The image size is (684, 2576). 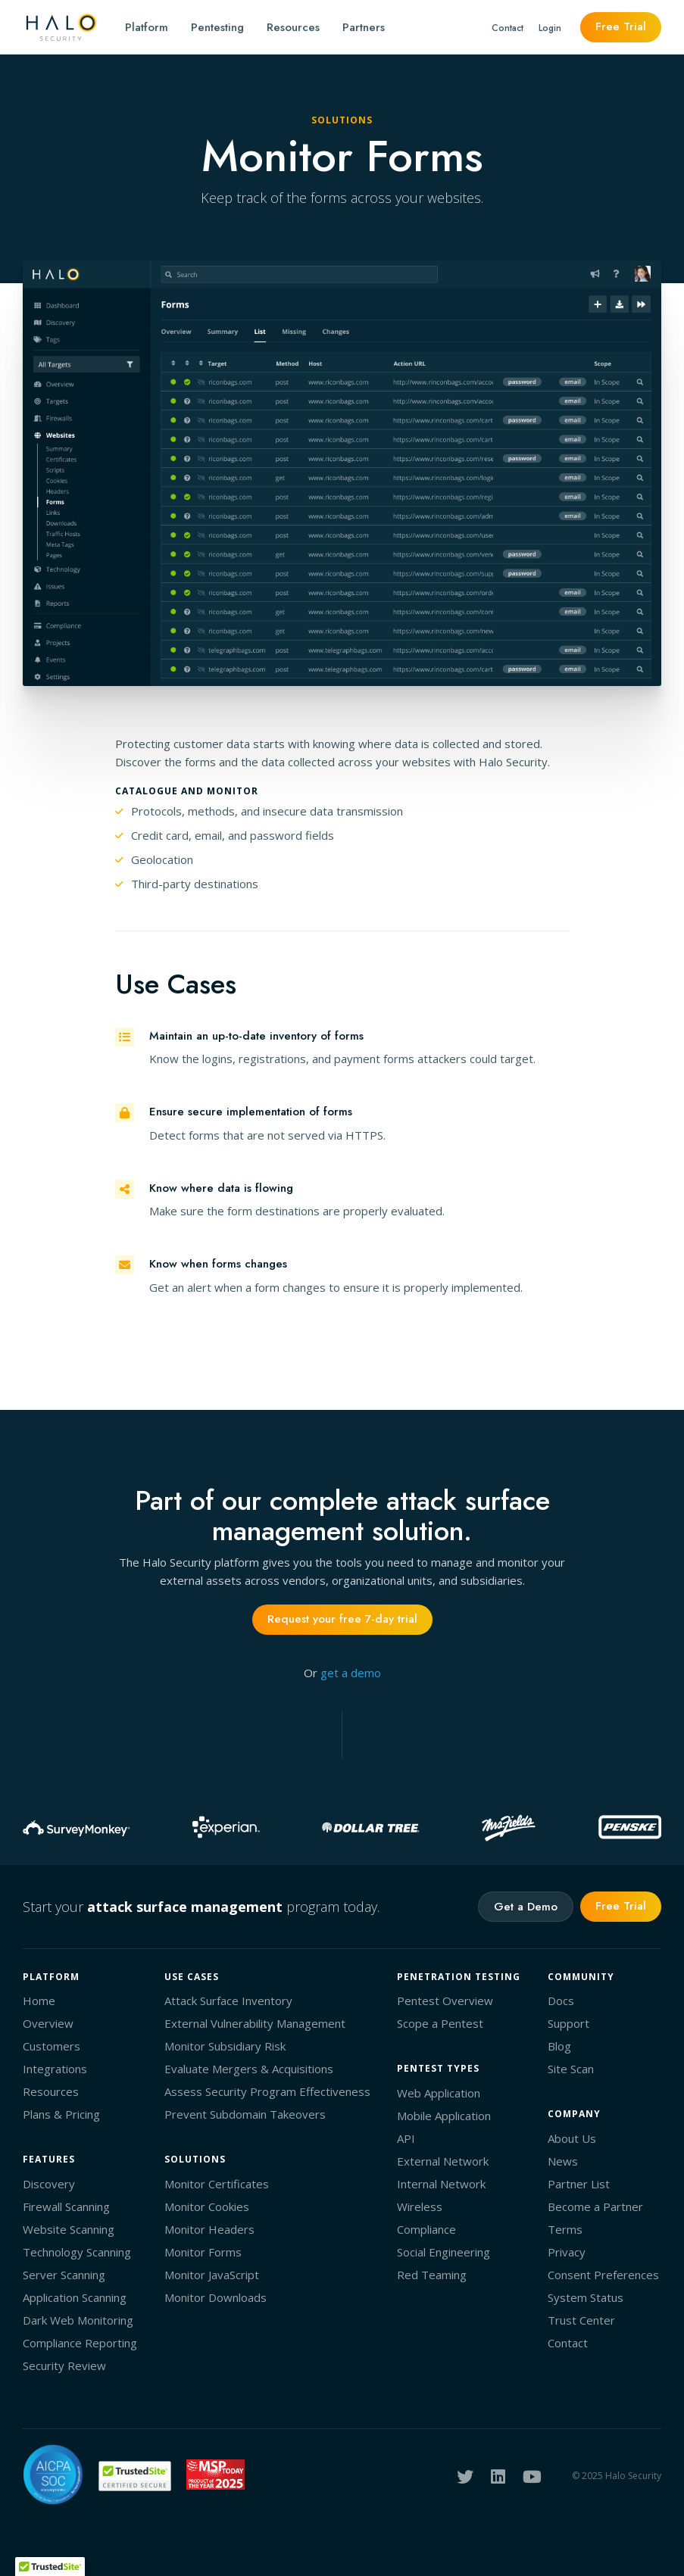 I want to click on Wireless, so click(x=419, y=2206).